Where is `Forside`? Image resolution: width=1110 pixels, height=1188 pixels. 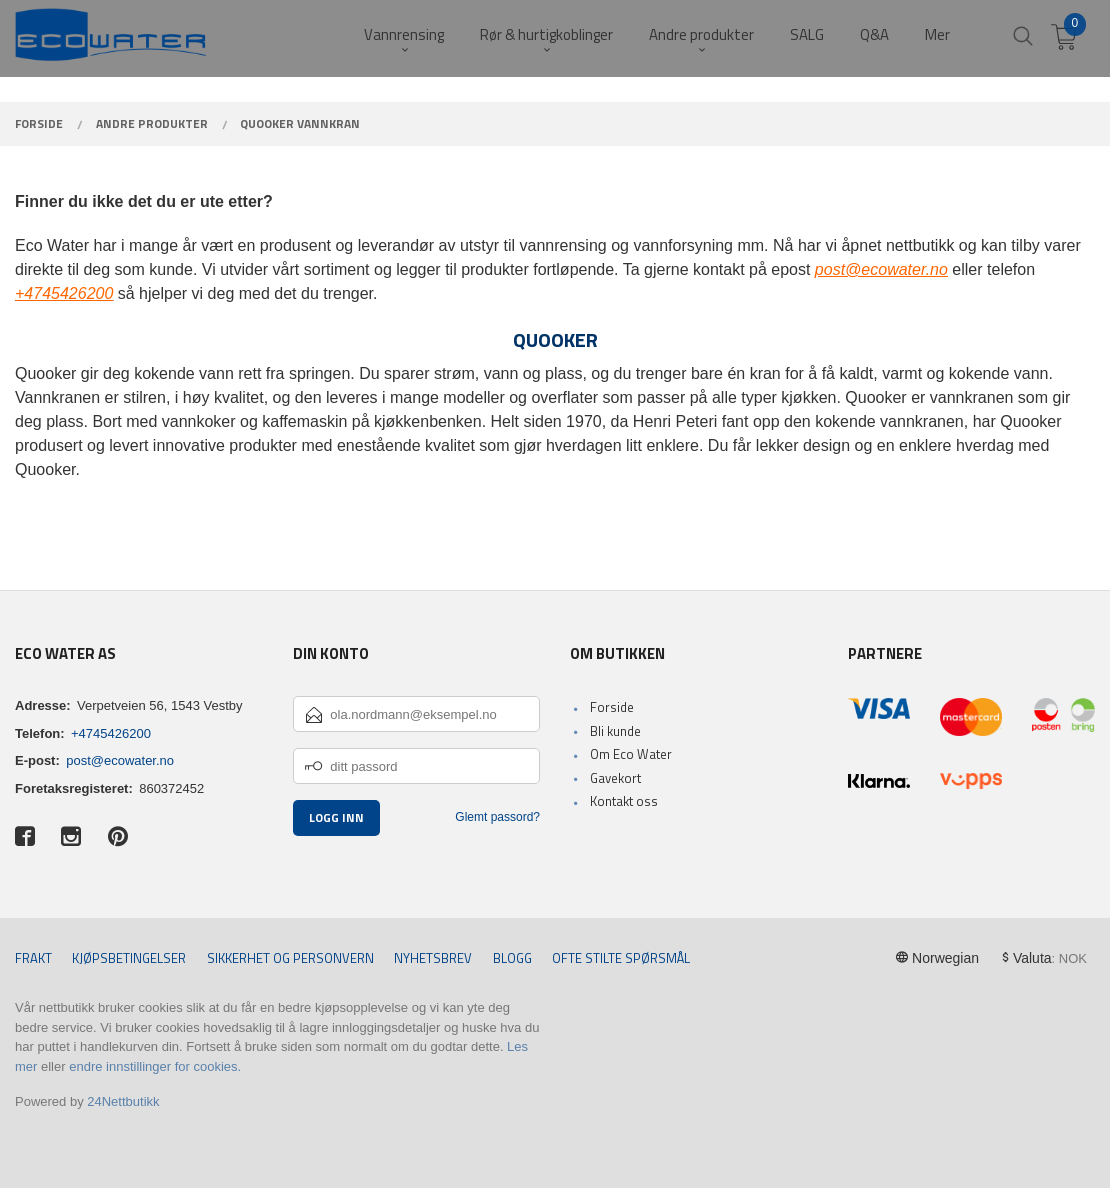
Forside is located at coordinates (612, 707).